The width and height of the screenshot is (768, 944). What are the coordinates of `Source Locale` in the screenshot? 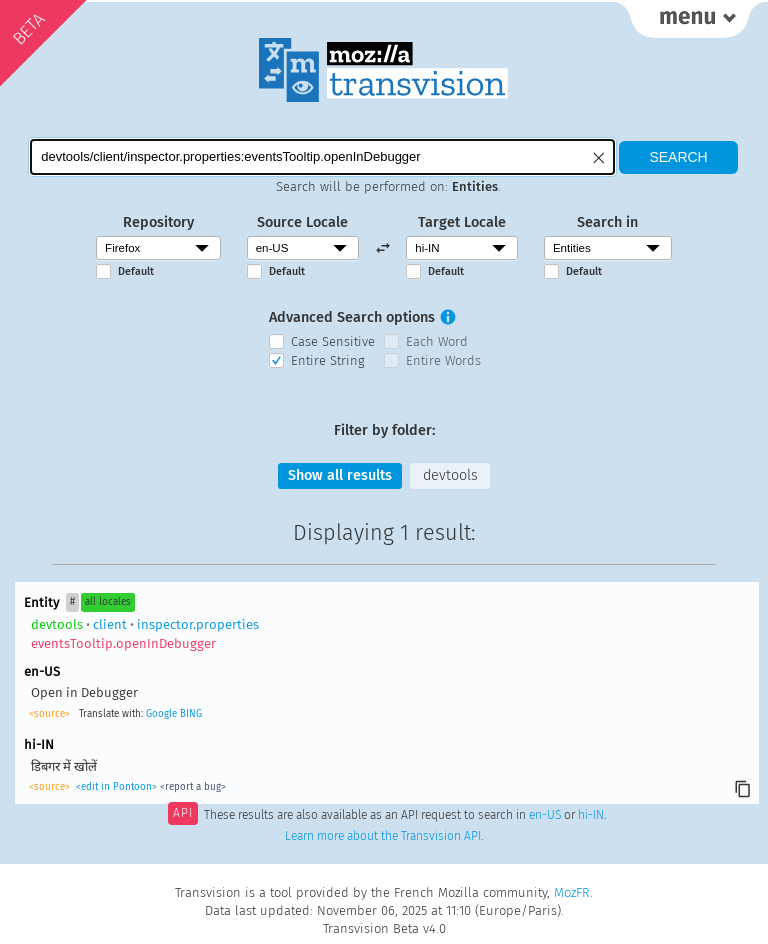 It's located at (302, 222).